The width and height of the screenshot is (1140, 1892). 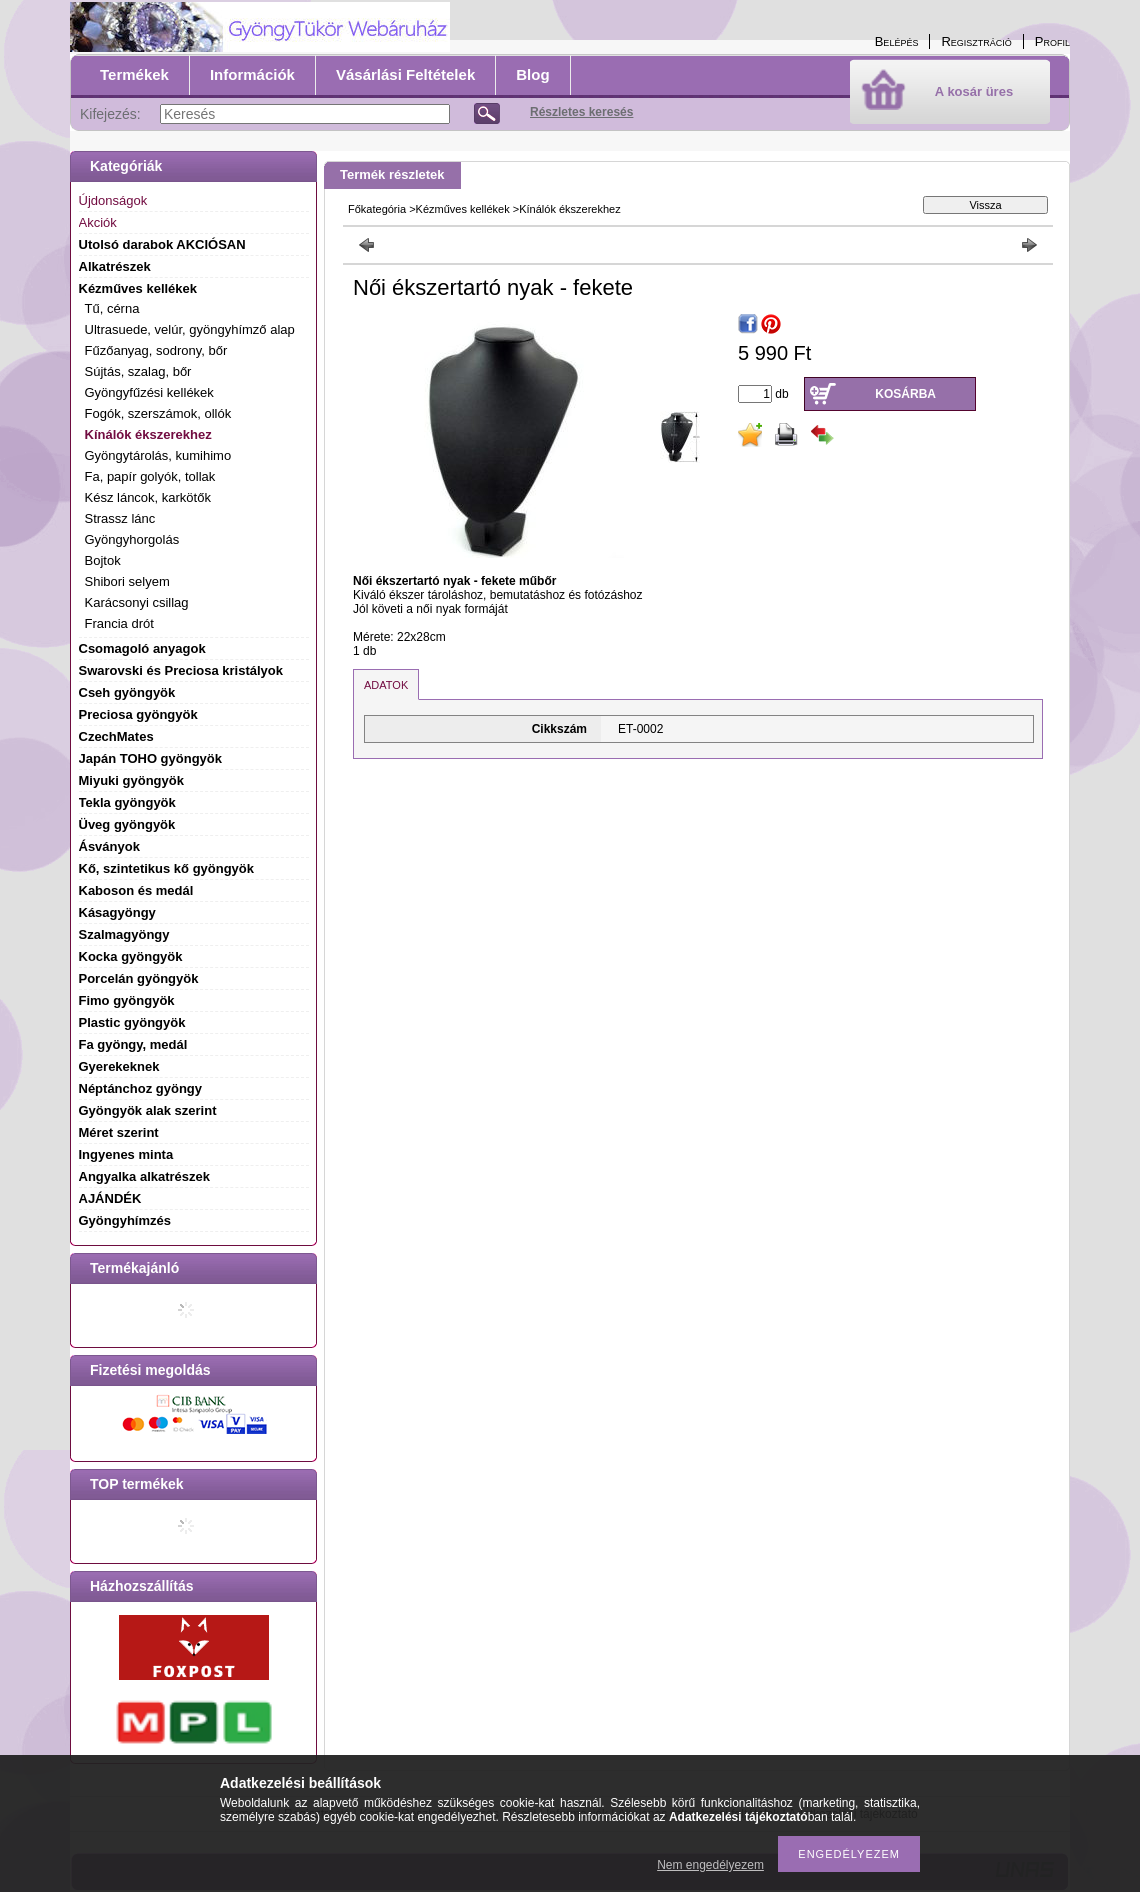 I want to click on Csomagoló anyagok, so click(x=142, y=648).